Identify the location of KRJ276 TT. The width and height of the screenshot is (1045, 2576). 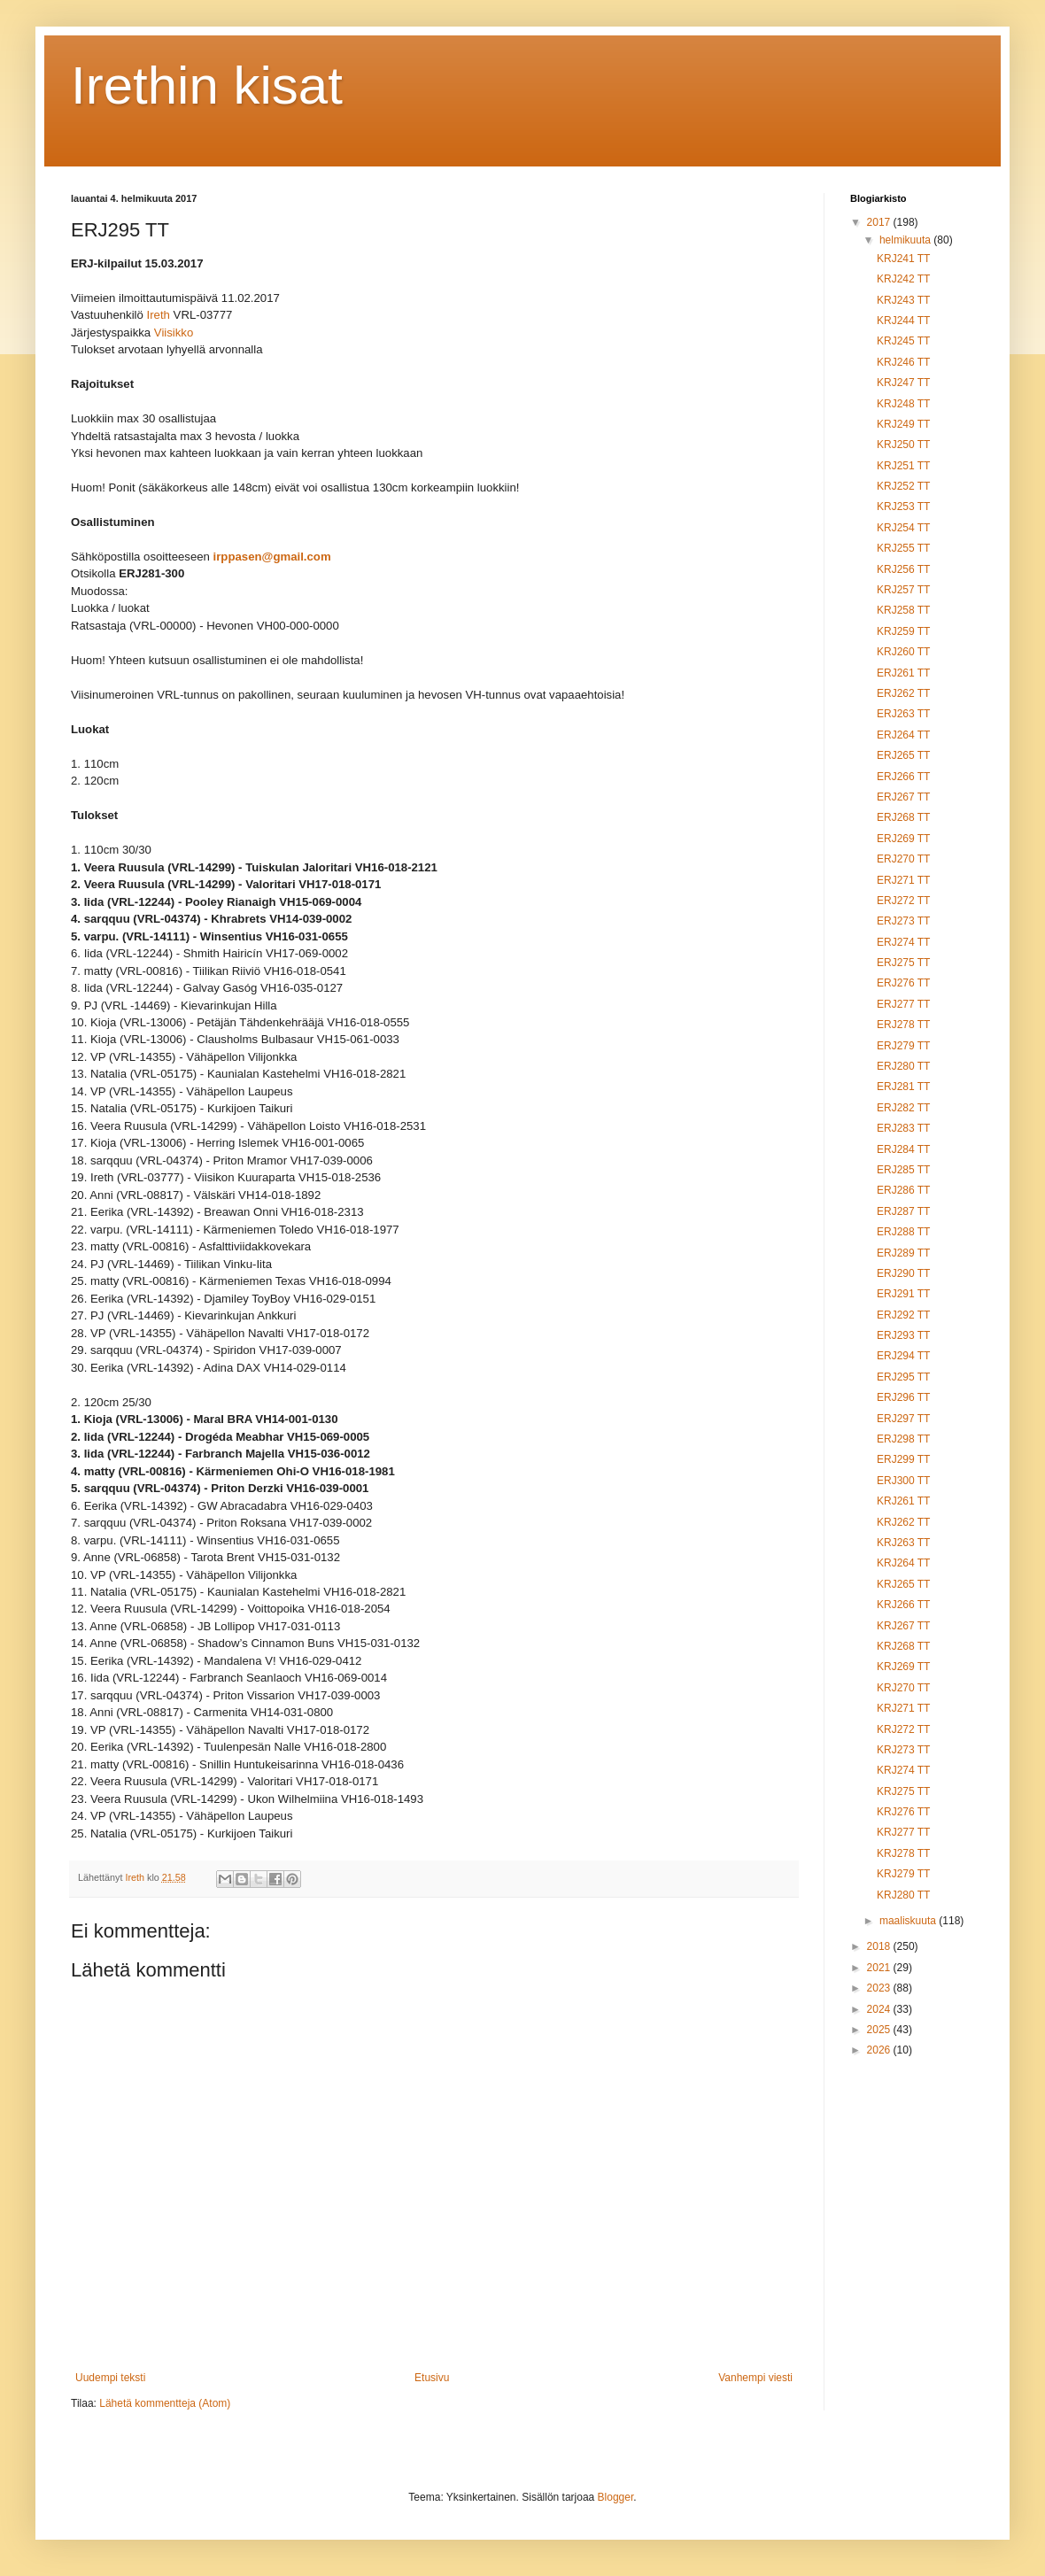
(903, 1812).